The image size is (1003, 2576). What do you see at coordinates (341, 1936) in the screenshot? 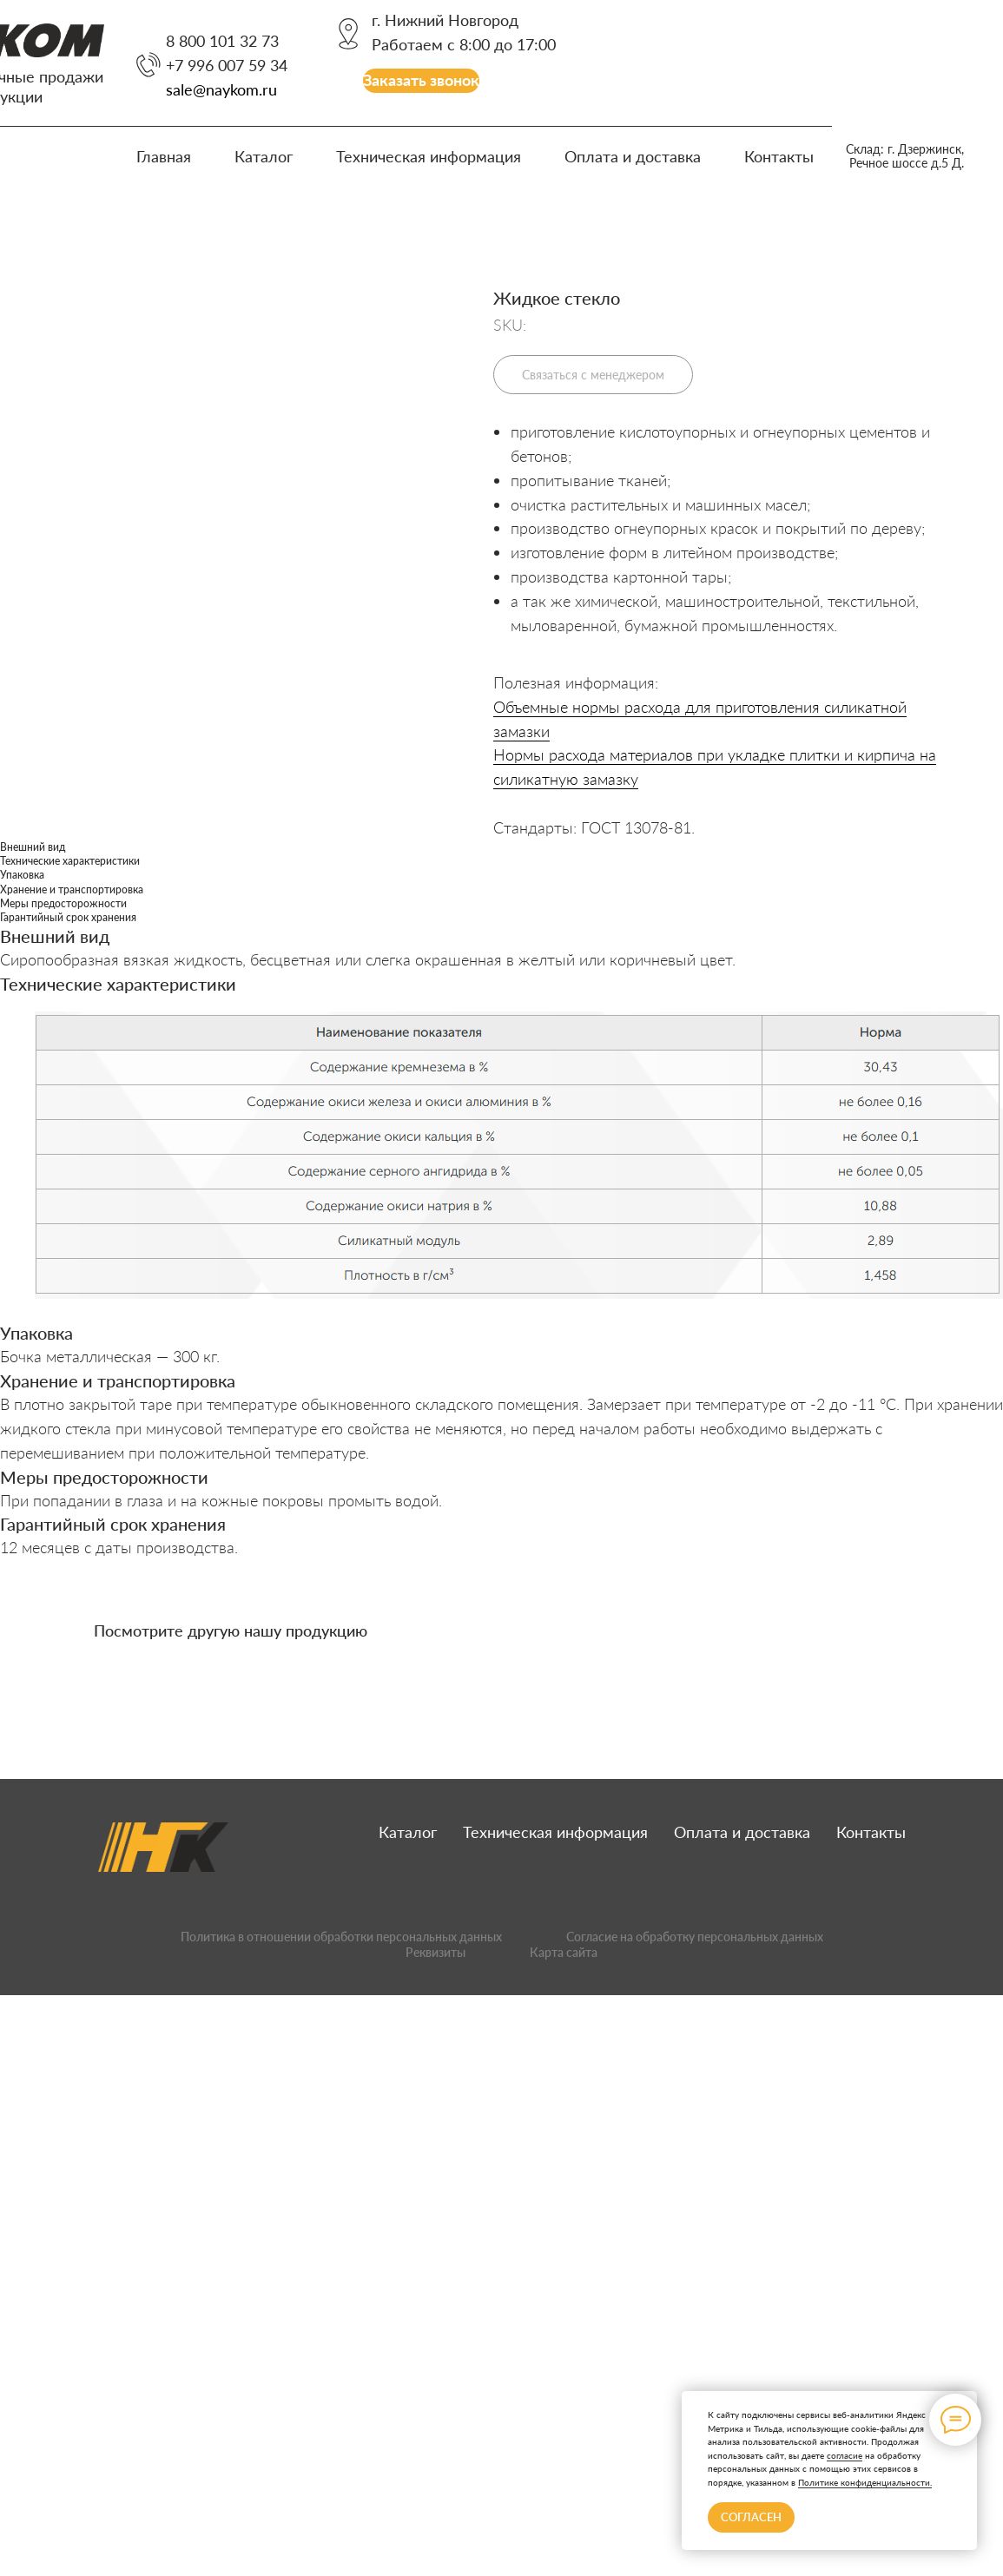
I see `Политика в отношении обработки персональных данных` at bounding box center [341, 1936].